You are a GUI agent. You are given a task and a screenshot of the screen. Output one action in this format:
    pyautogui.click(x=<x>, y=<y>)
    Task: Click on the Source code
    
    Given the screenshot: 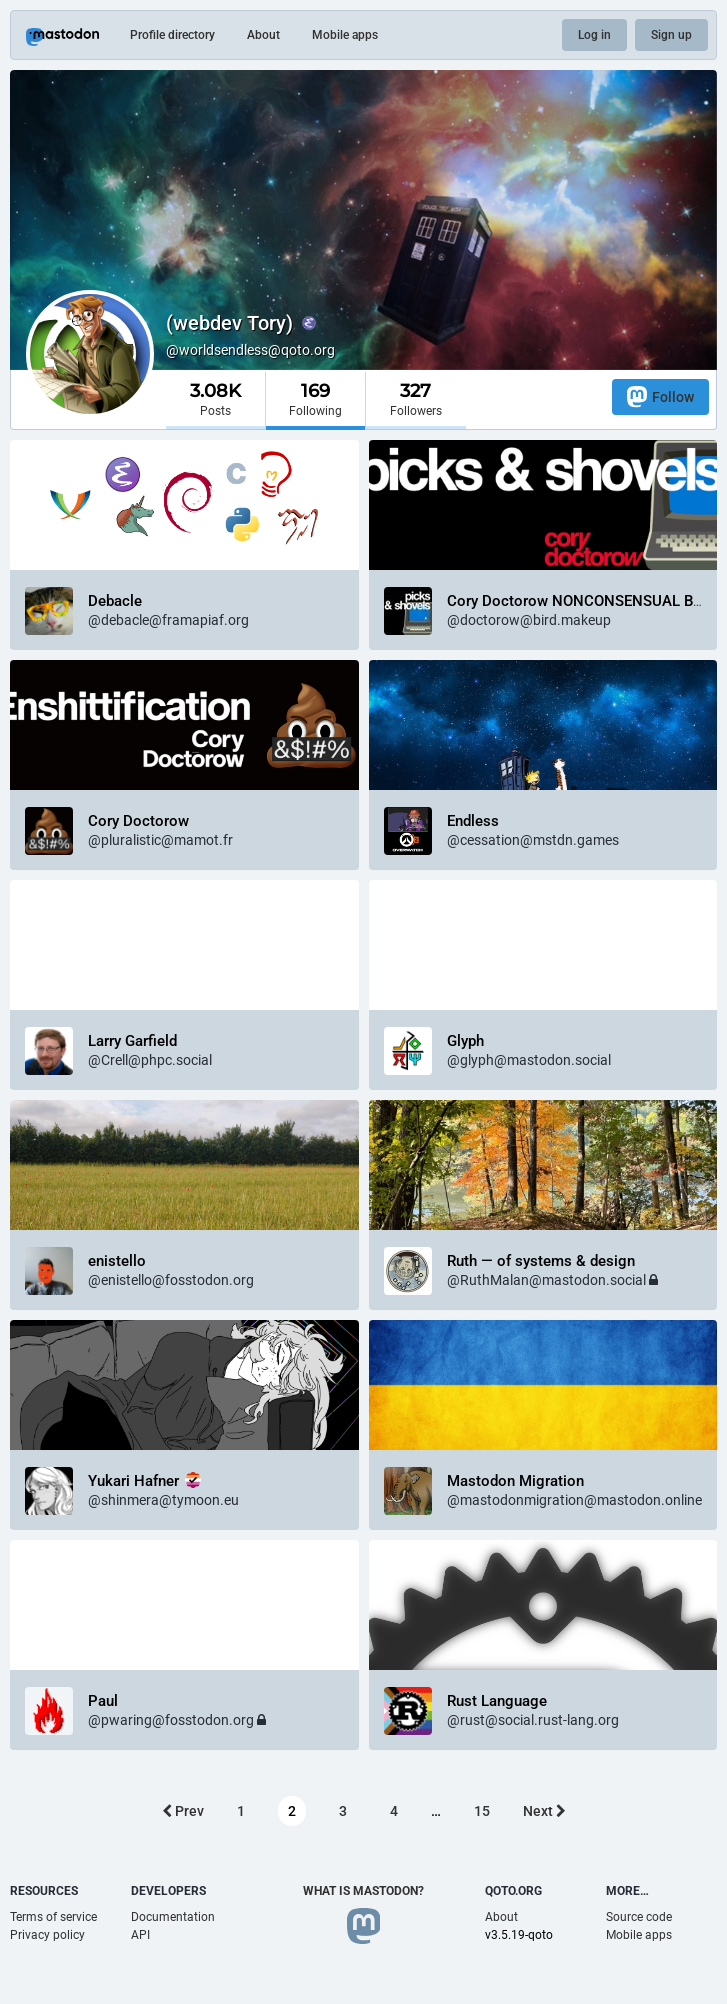 What is the action you would take?
    pyautogui.click(x=639, y=1917)
    